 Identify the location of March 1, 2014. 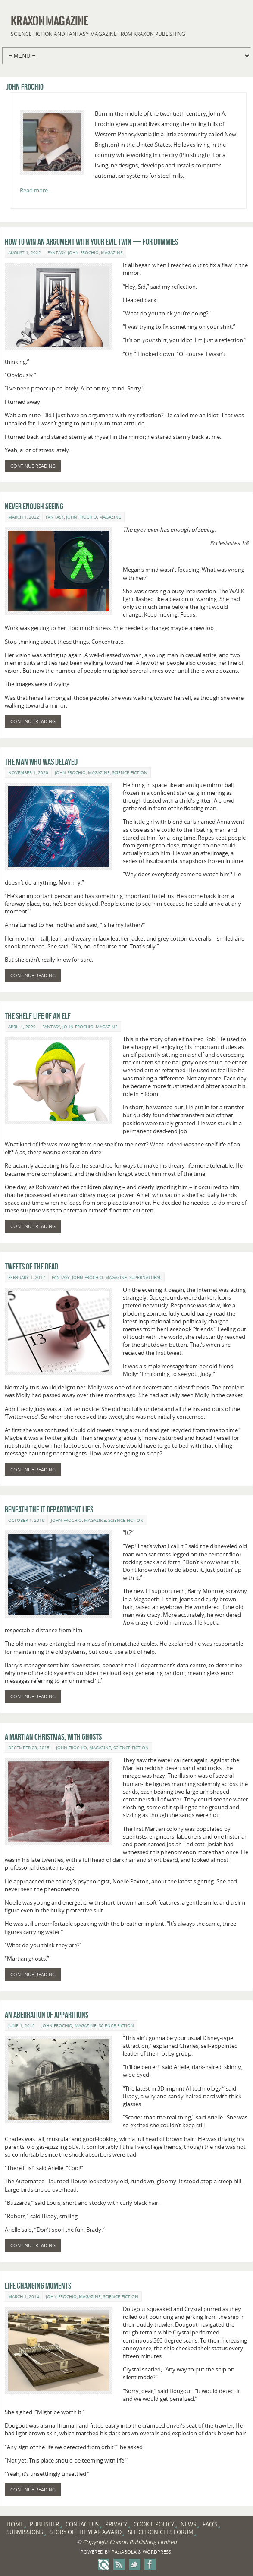
(23, 2296).